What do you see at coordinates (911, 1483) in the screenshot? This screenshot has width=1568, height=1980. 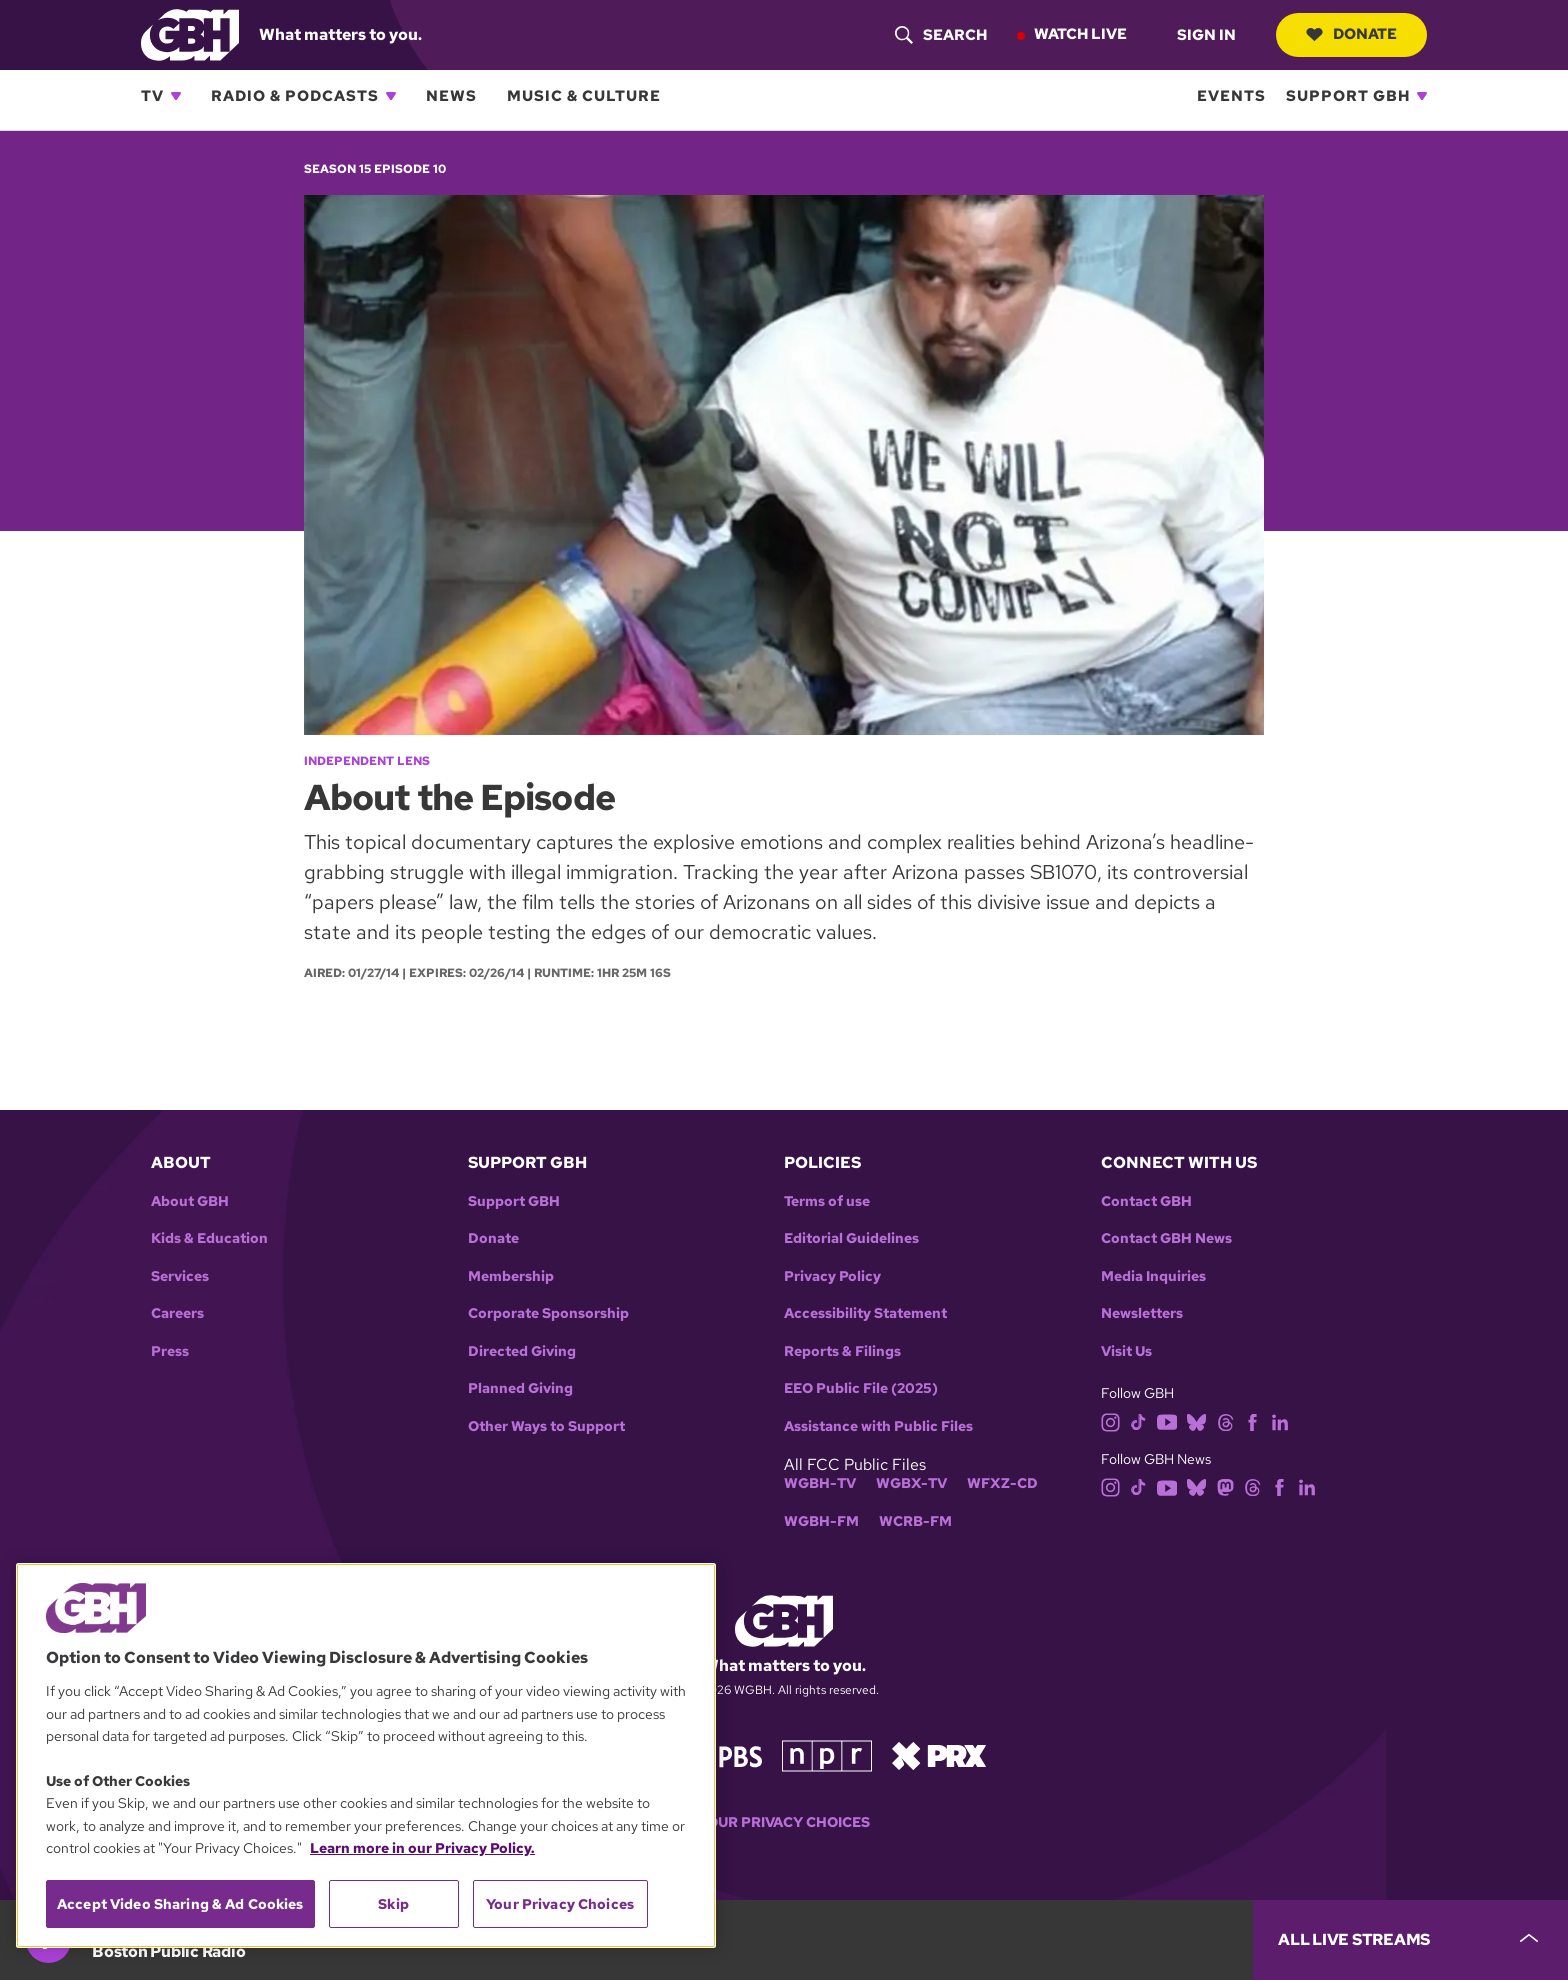 I see `WGBX-TV` at bounding box center [911, 1483].